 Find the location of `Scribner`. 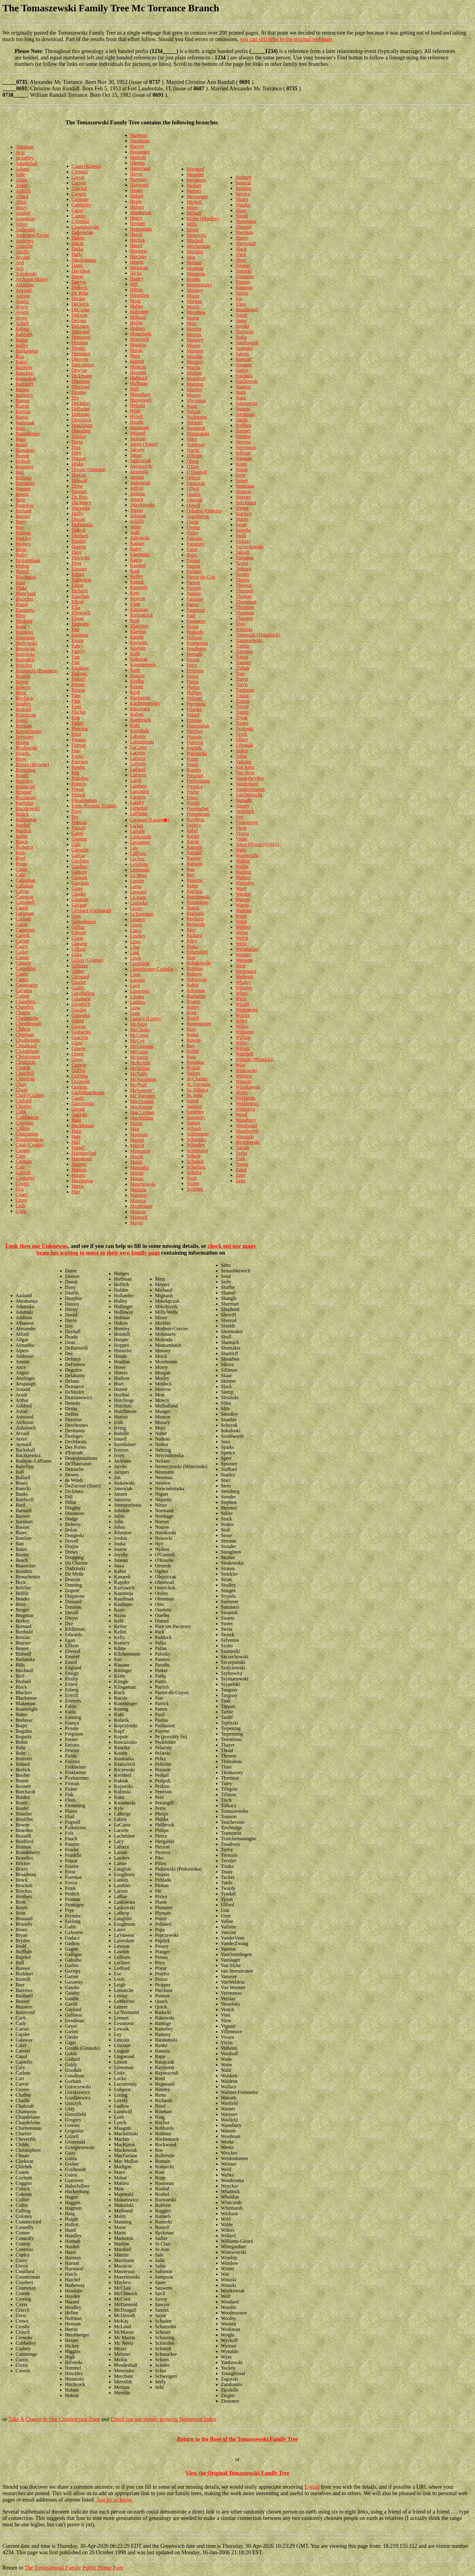

Scribner is located at coordinates (195, 1189).